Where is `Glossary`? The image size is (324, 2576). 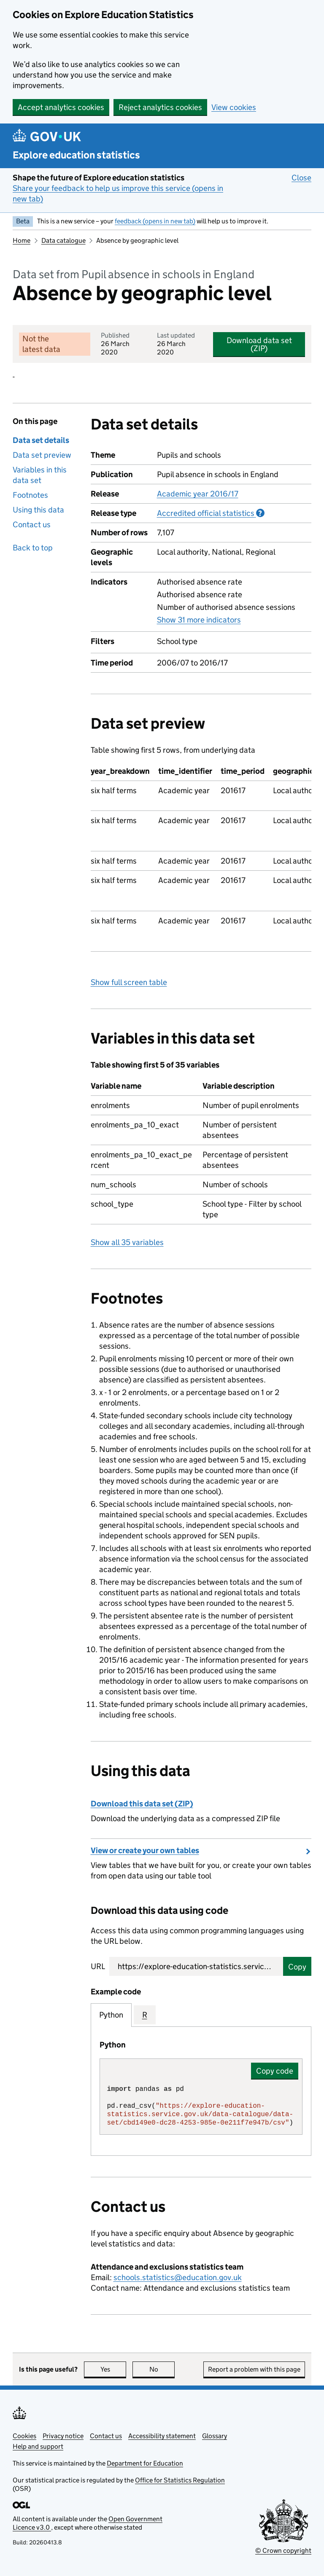
Glossary is located at coordinates (214, 2436).